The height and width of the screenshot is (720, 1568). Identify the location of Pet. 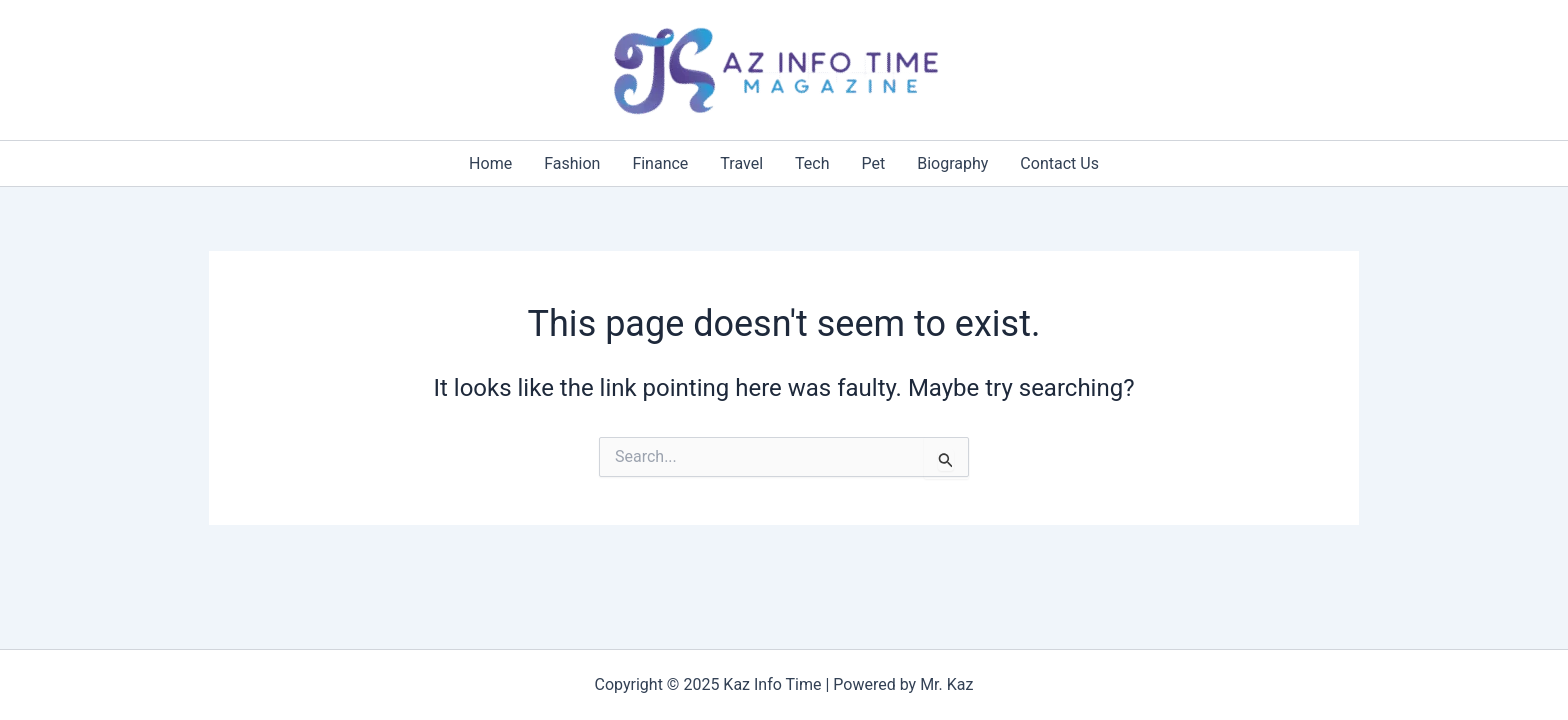
(873, 163).